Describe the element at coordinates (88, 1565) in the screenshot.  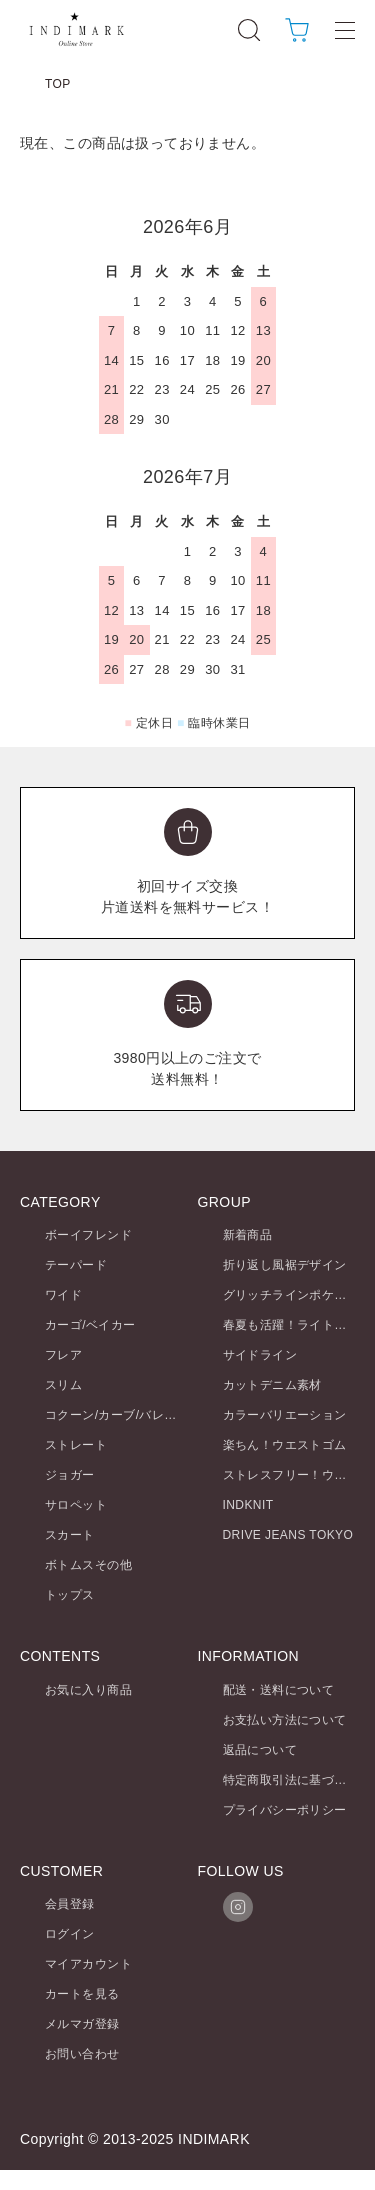
I see `ボトムスその他` at that location.